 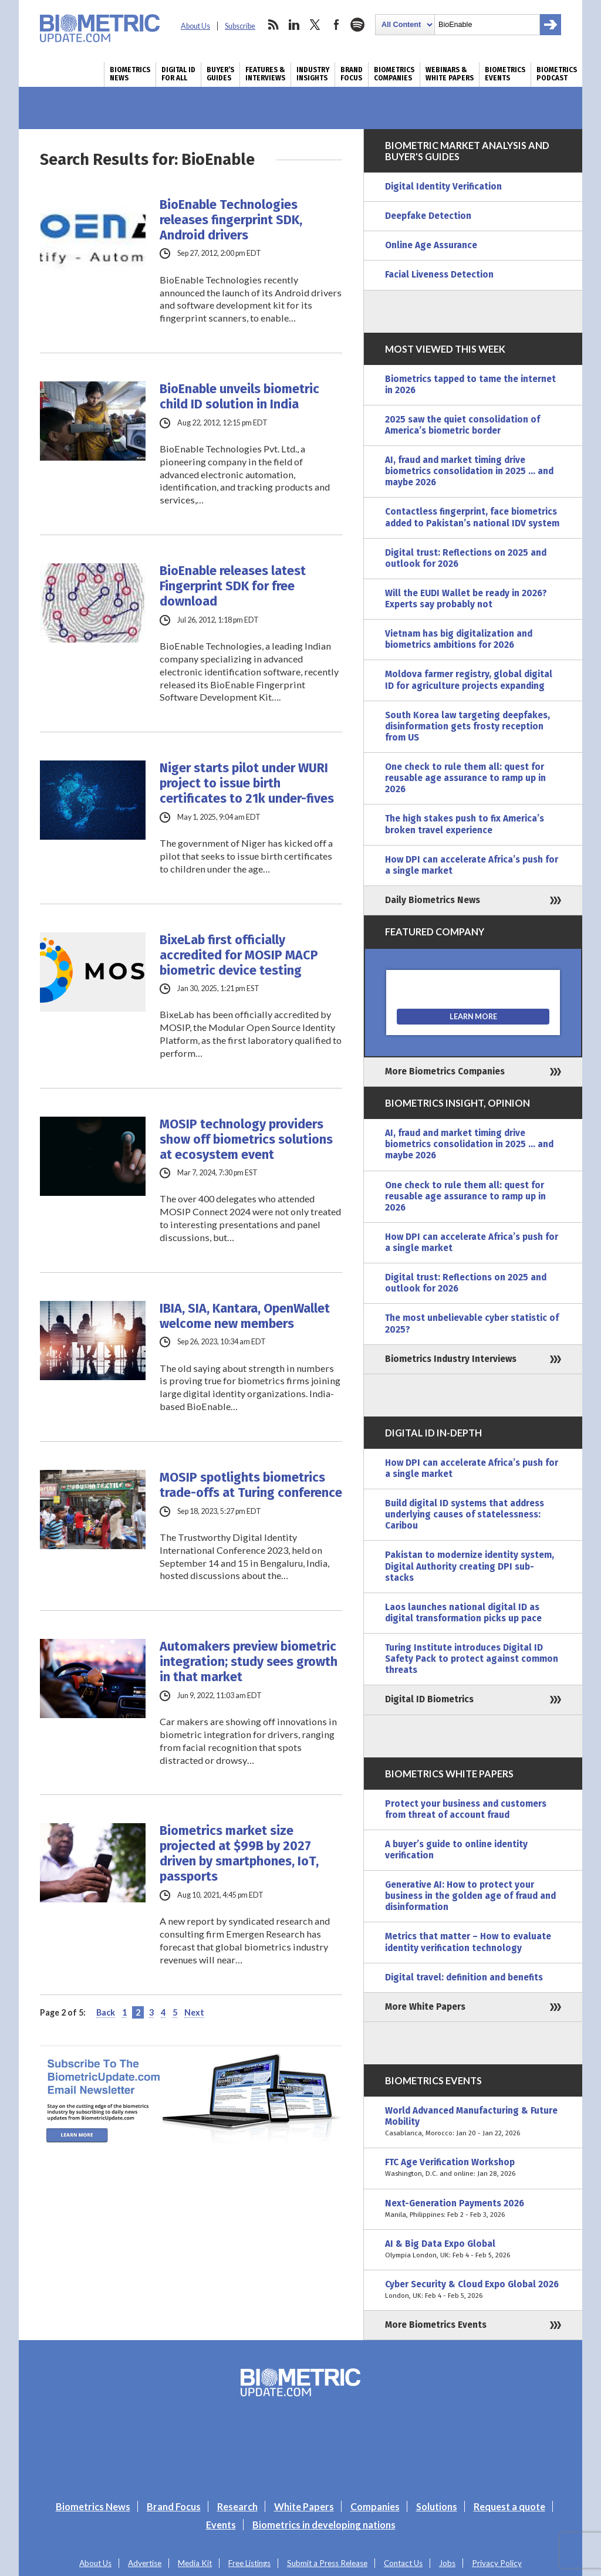 What do you see at coordinates (245, 1316) in the screenshot?
I see `IBIA, SIA, Kantara, OpenWallet welcome new members` at bounding box center [245, 1316].